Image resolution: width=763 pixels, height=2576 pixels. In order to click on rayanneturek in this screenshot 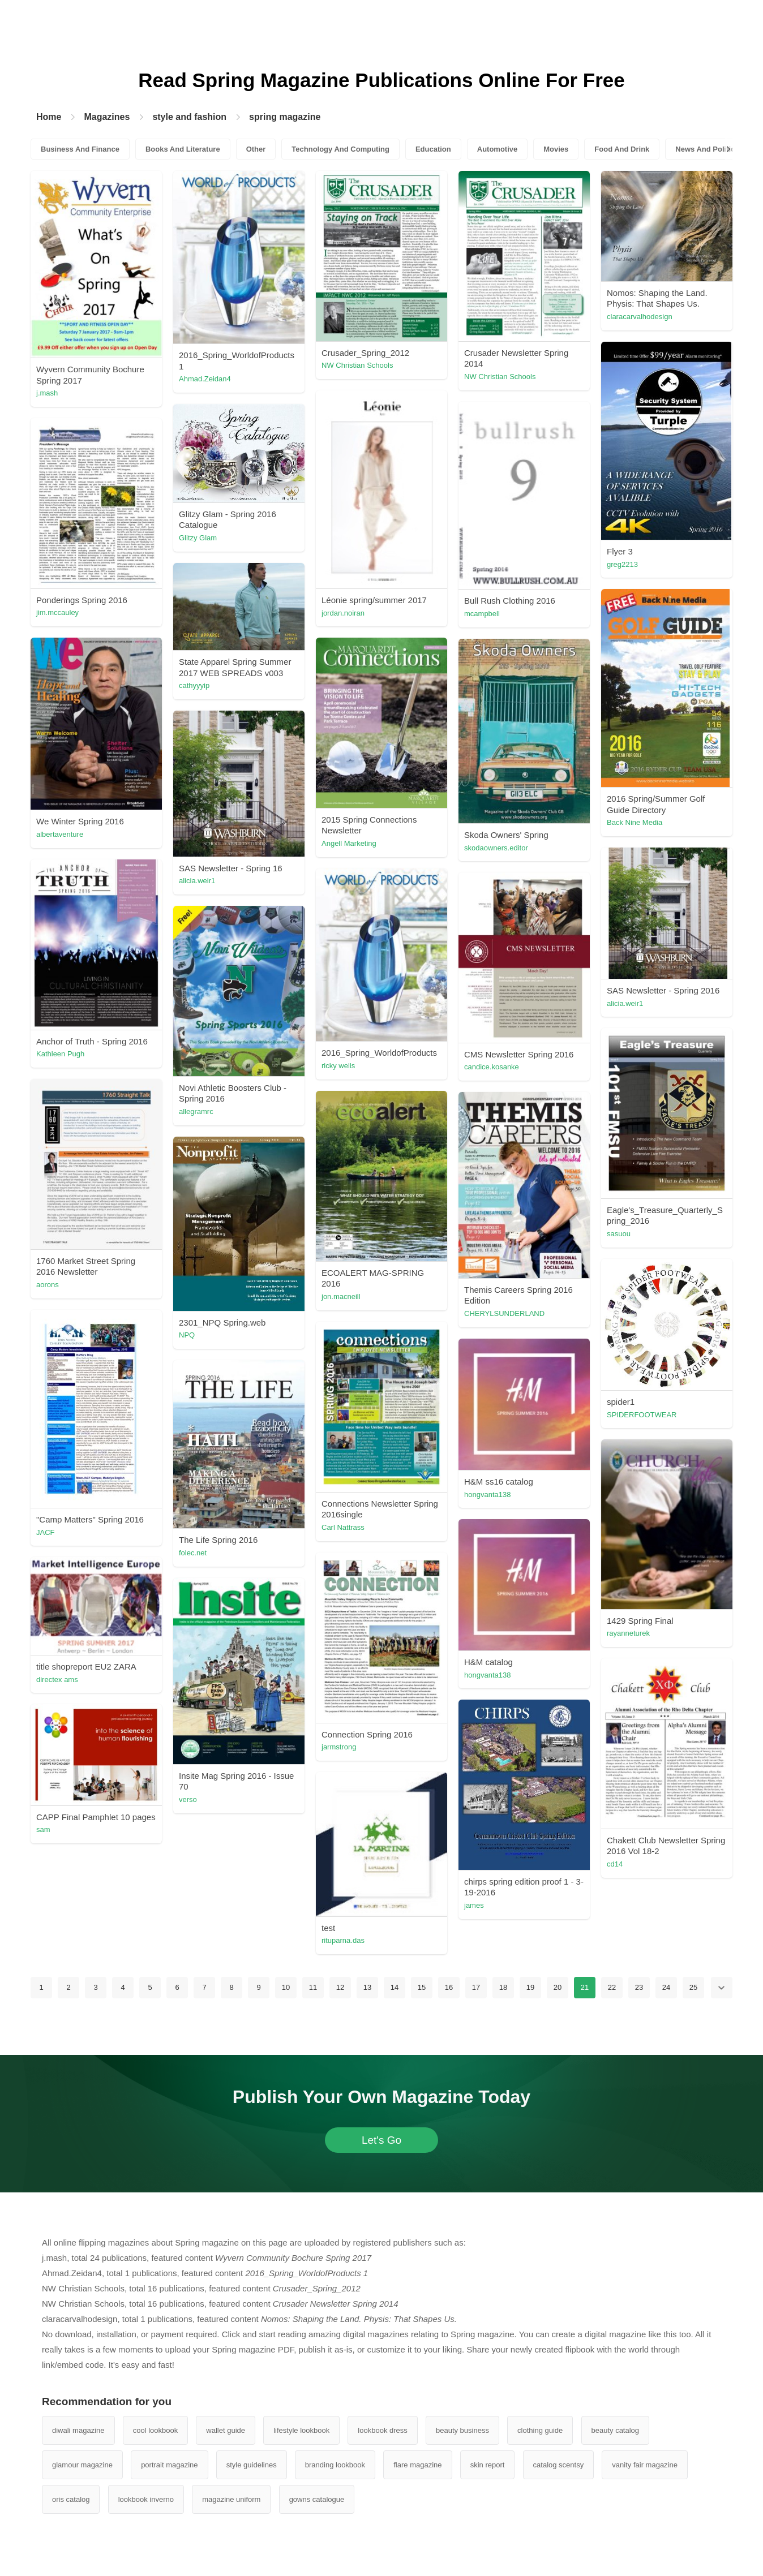, I will do `click(628, 1633)`.